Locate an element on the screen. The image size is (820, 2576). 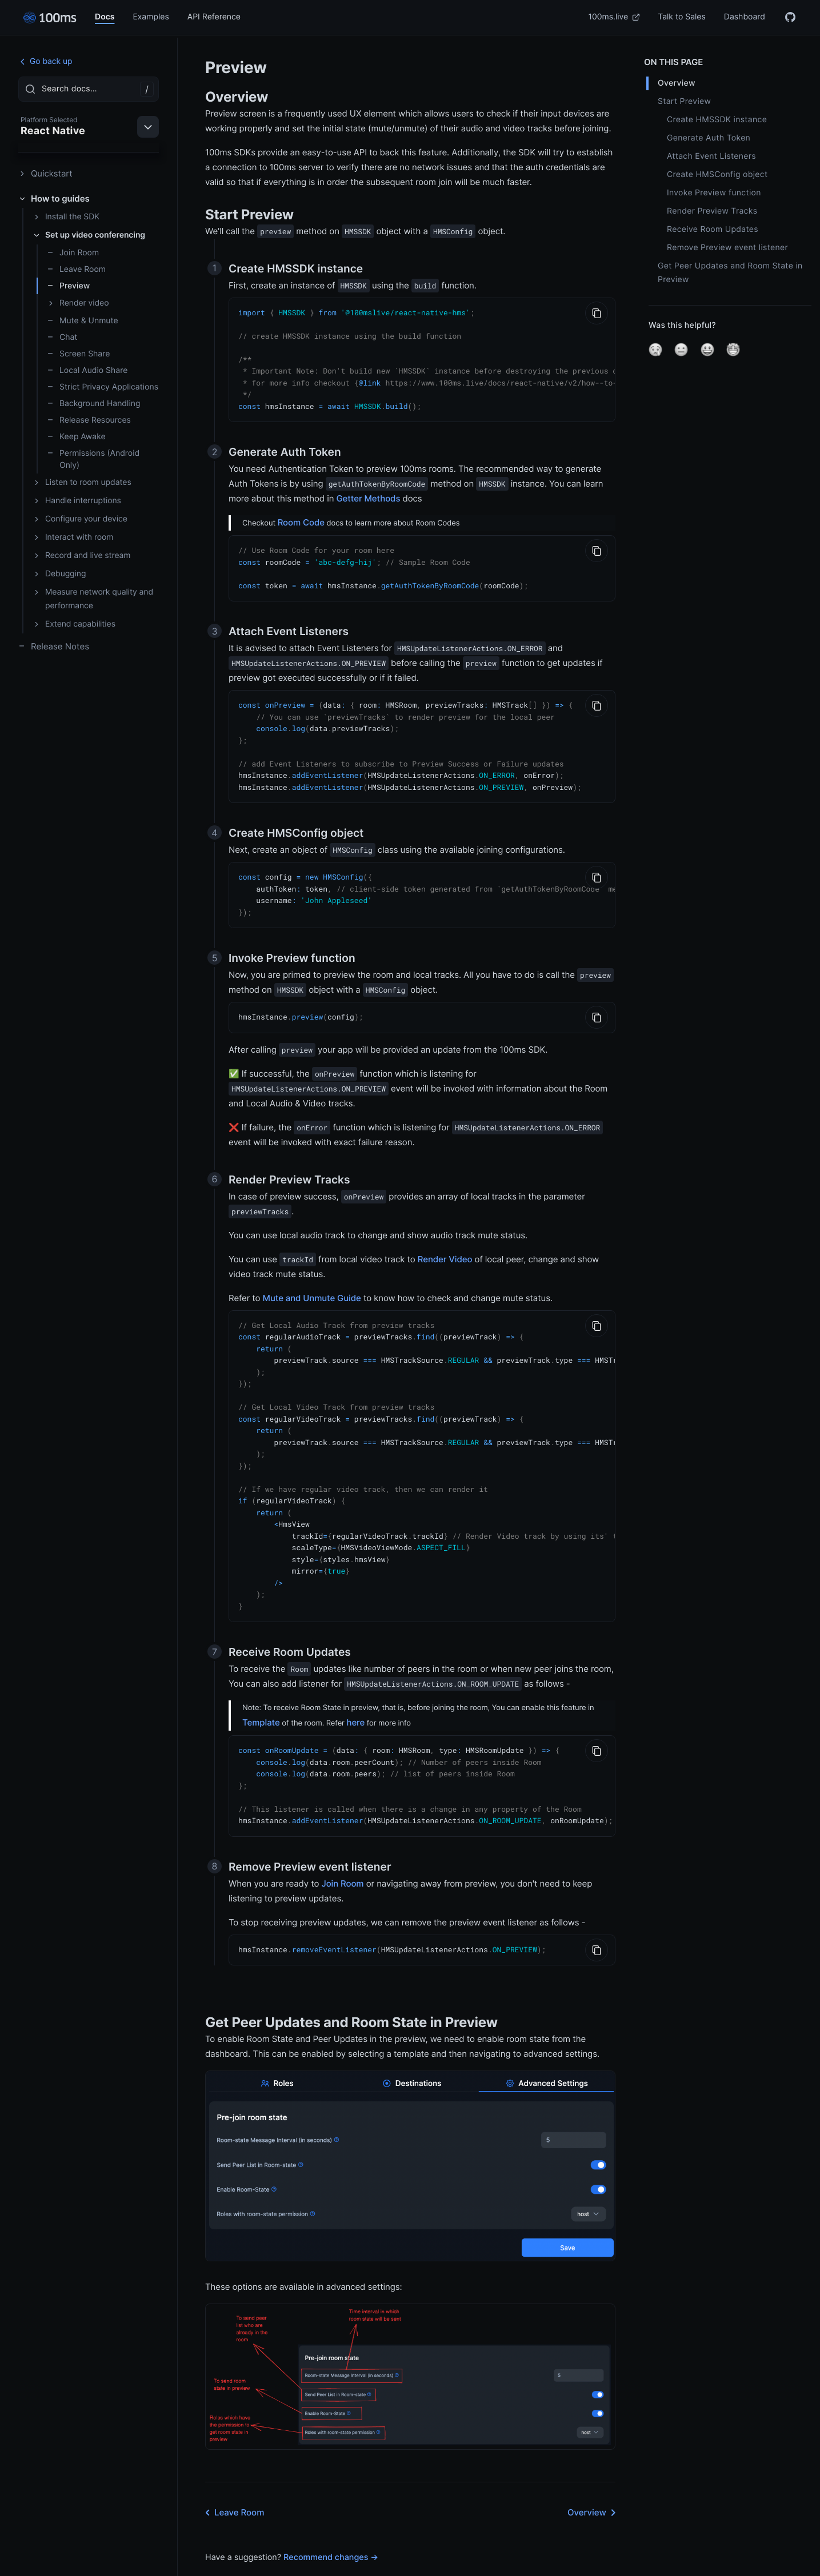
Overview is located at coordinates (593, 2479).